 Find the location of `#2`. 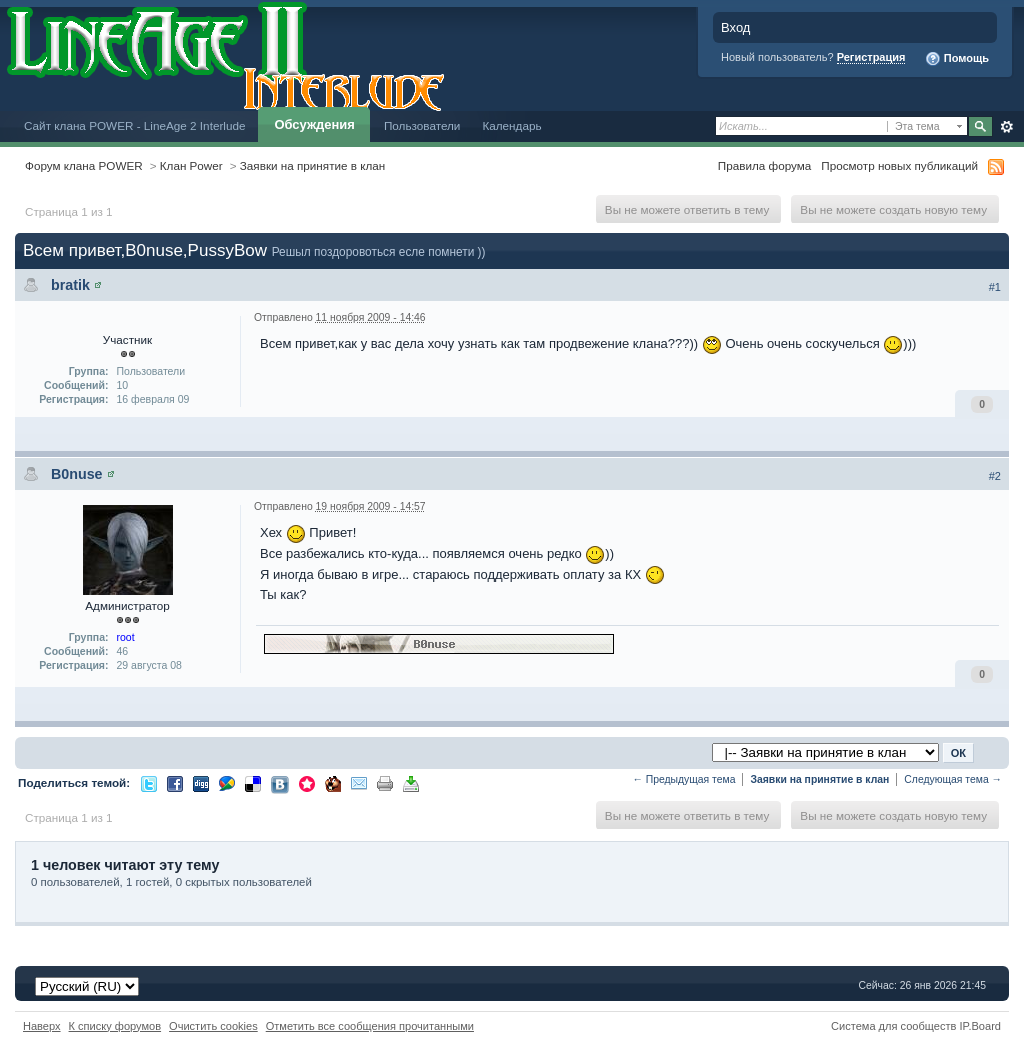

#2 is located at coordinates (995, 476).